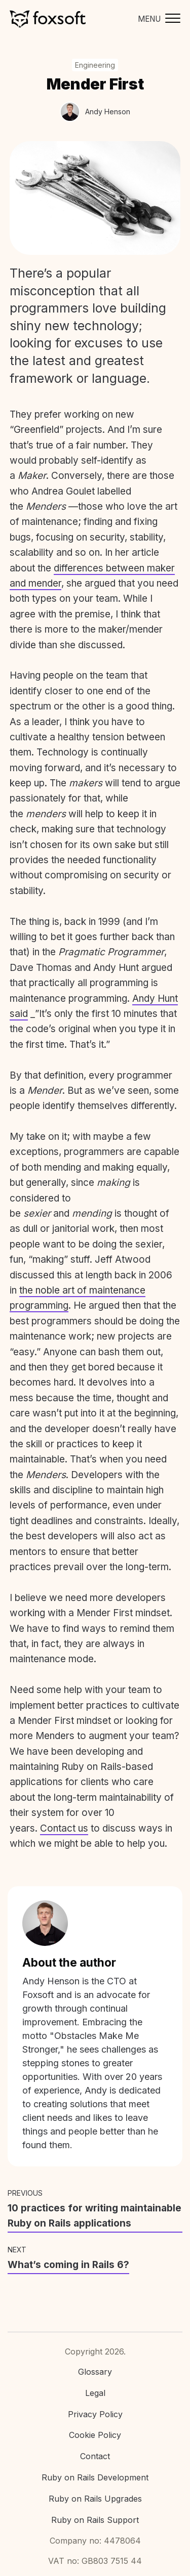  Describe the element at coordinates (95, 2520) in the screenshot. I see `Ruby on Rails Support` at that location.